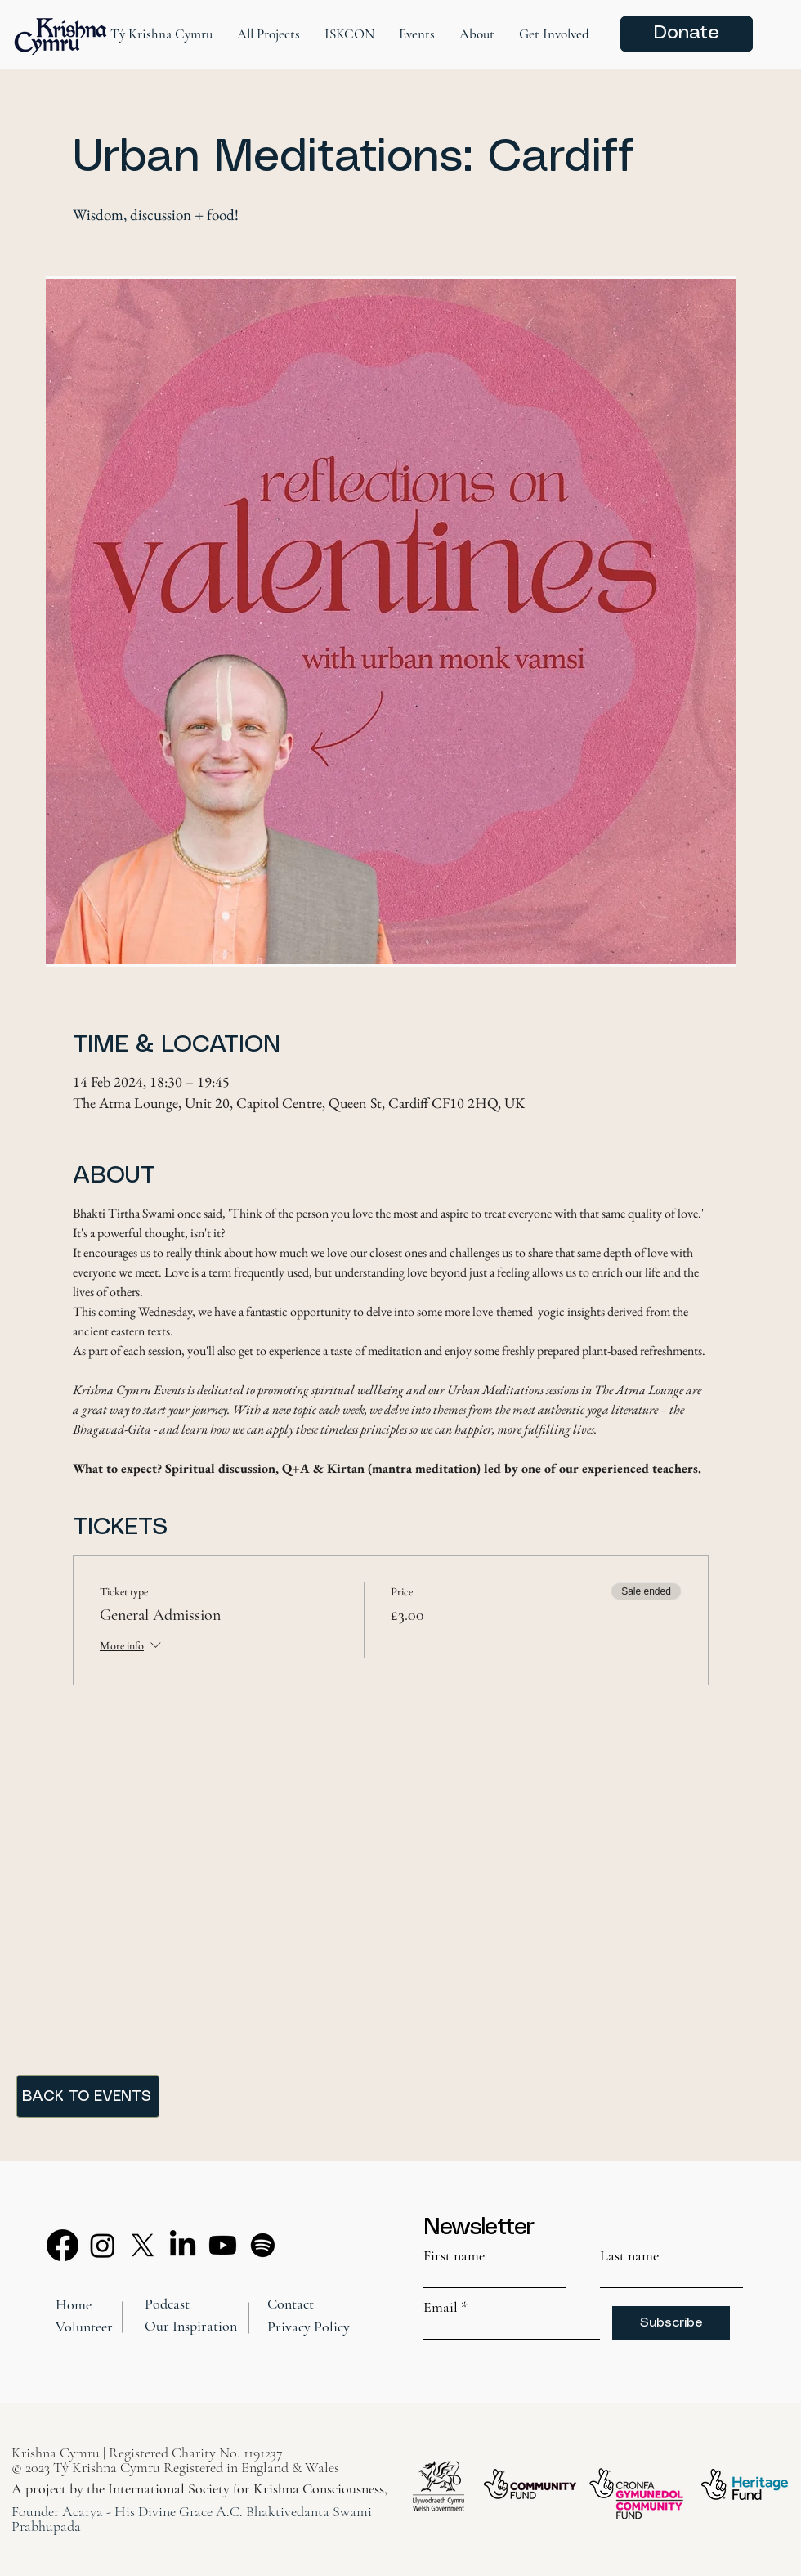 This screenshot has width=801, height=2576. What do you see at coordinates (629, 2255) in the screenshot?
I see `Last name` at bounding box center [629, 2255].